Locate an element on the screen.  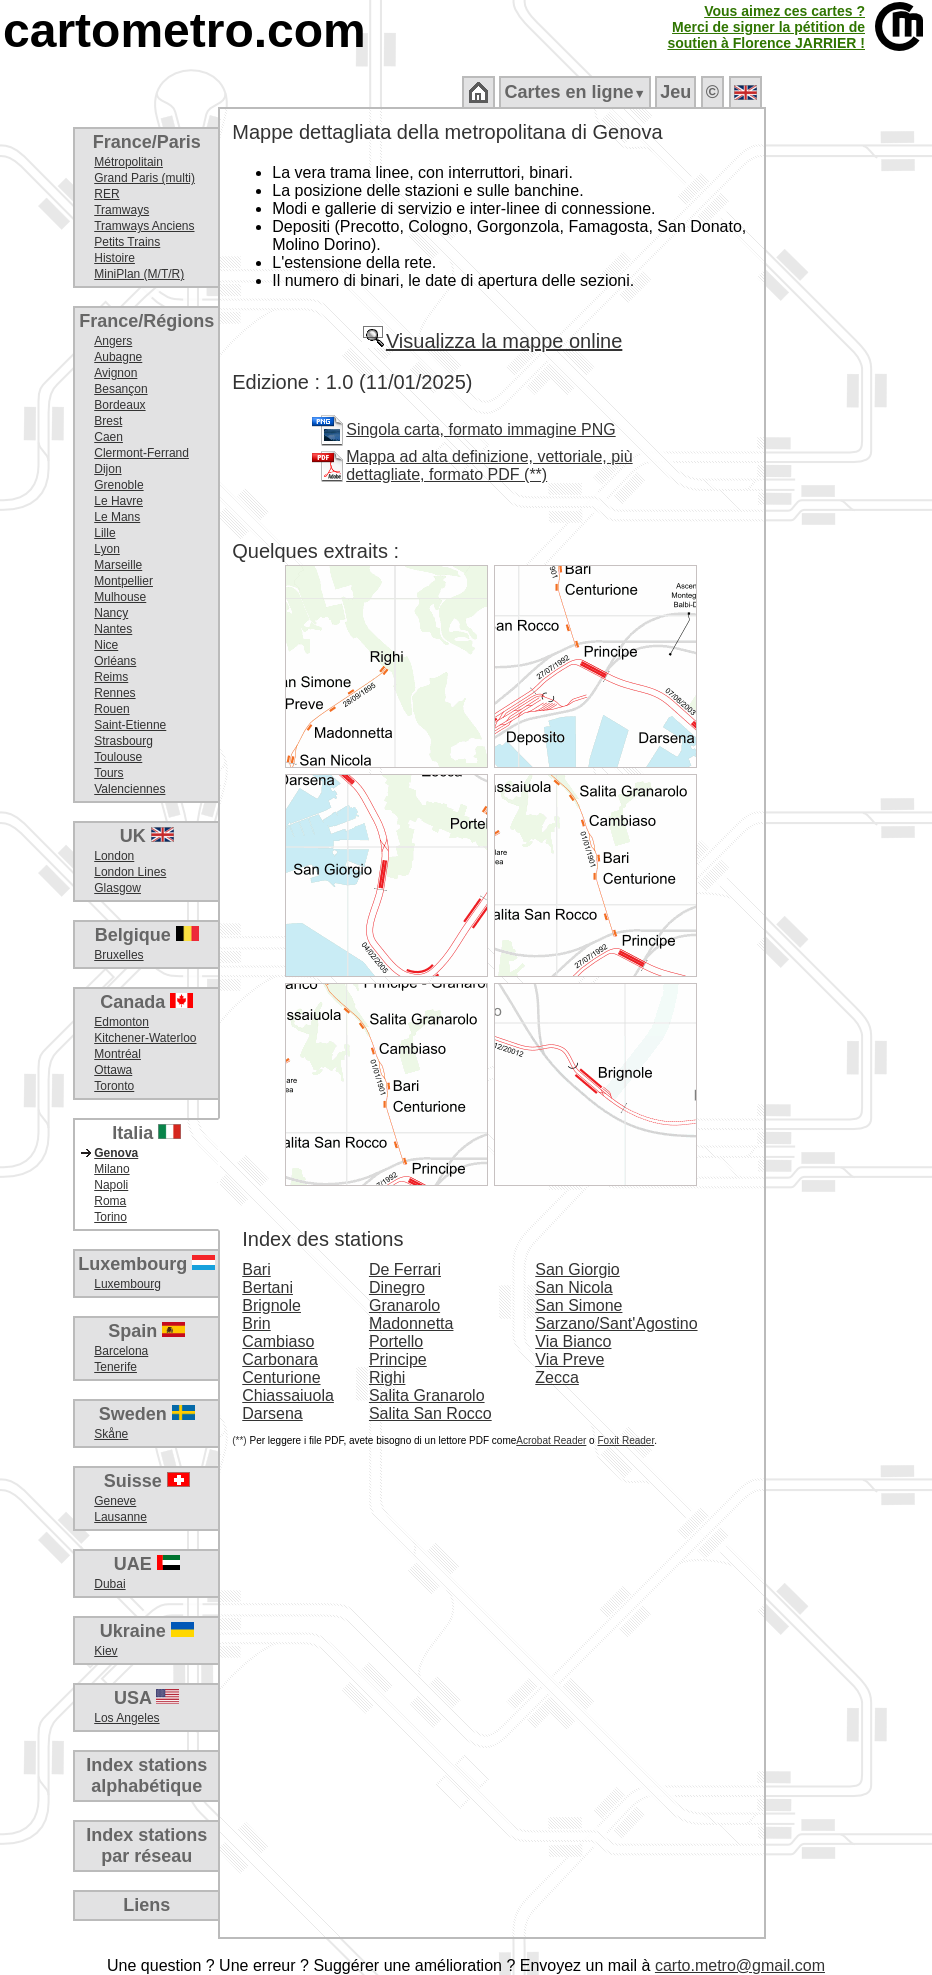
RER is located at coordinates (106, 194).